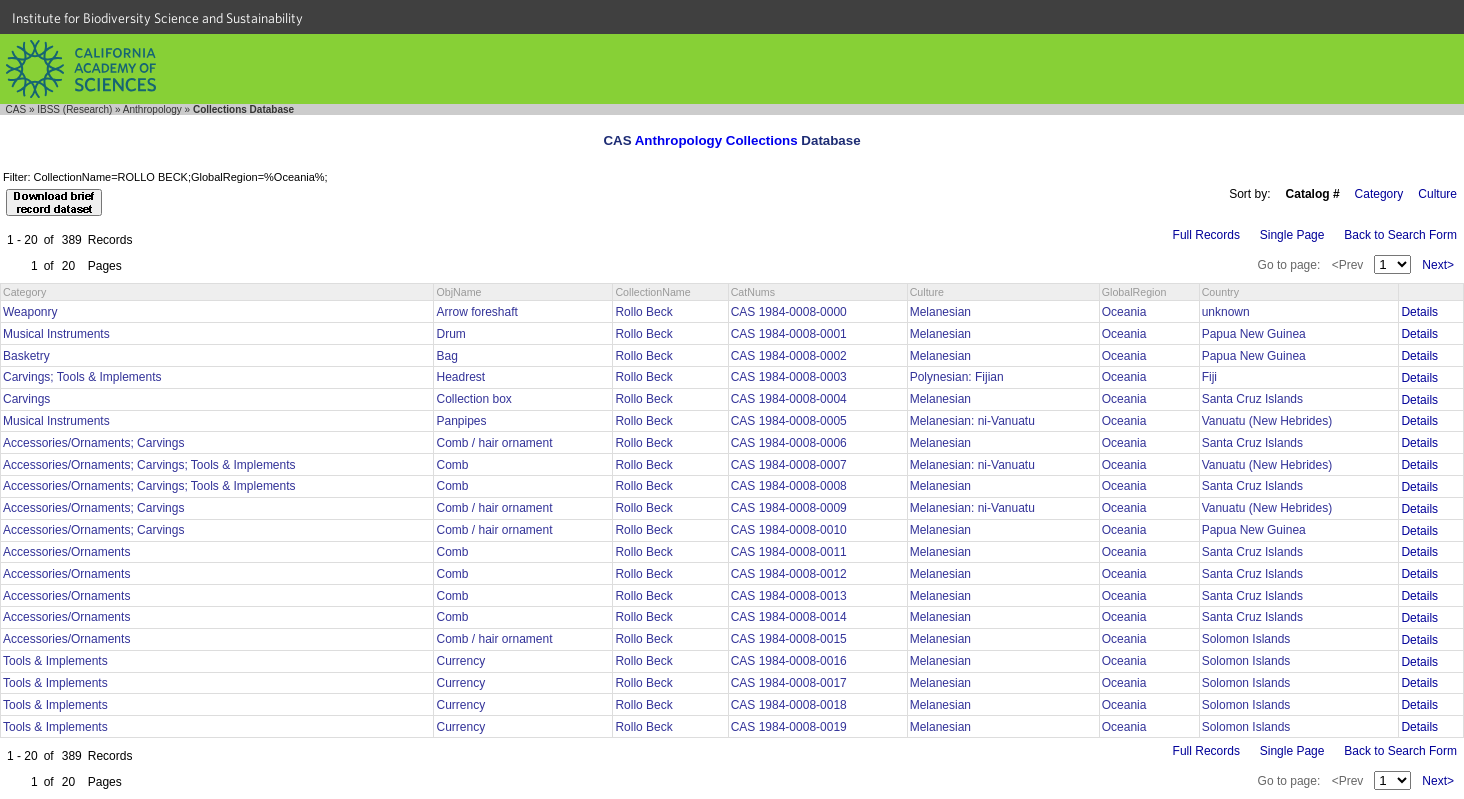 The width and height of the screenshot is (1464, 799). I want to click on Culture, so click(1437, 194).